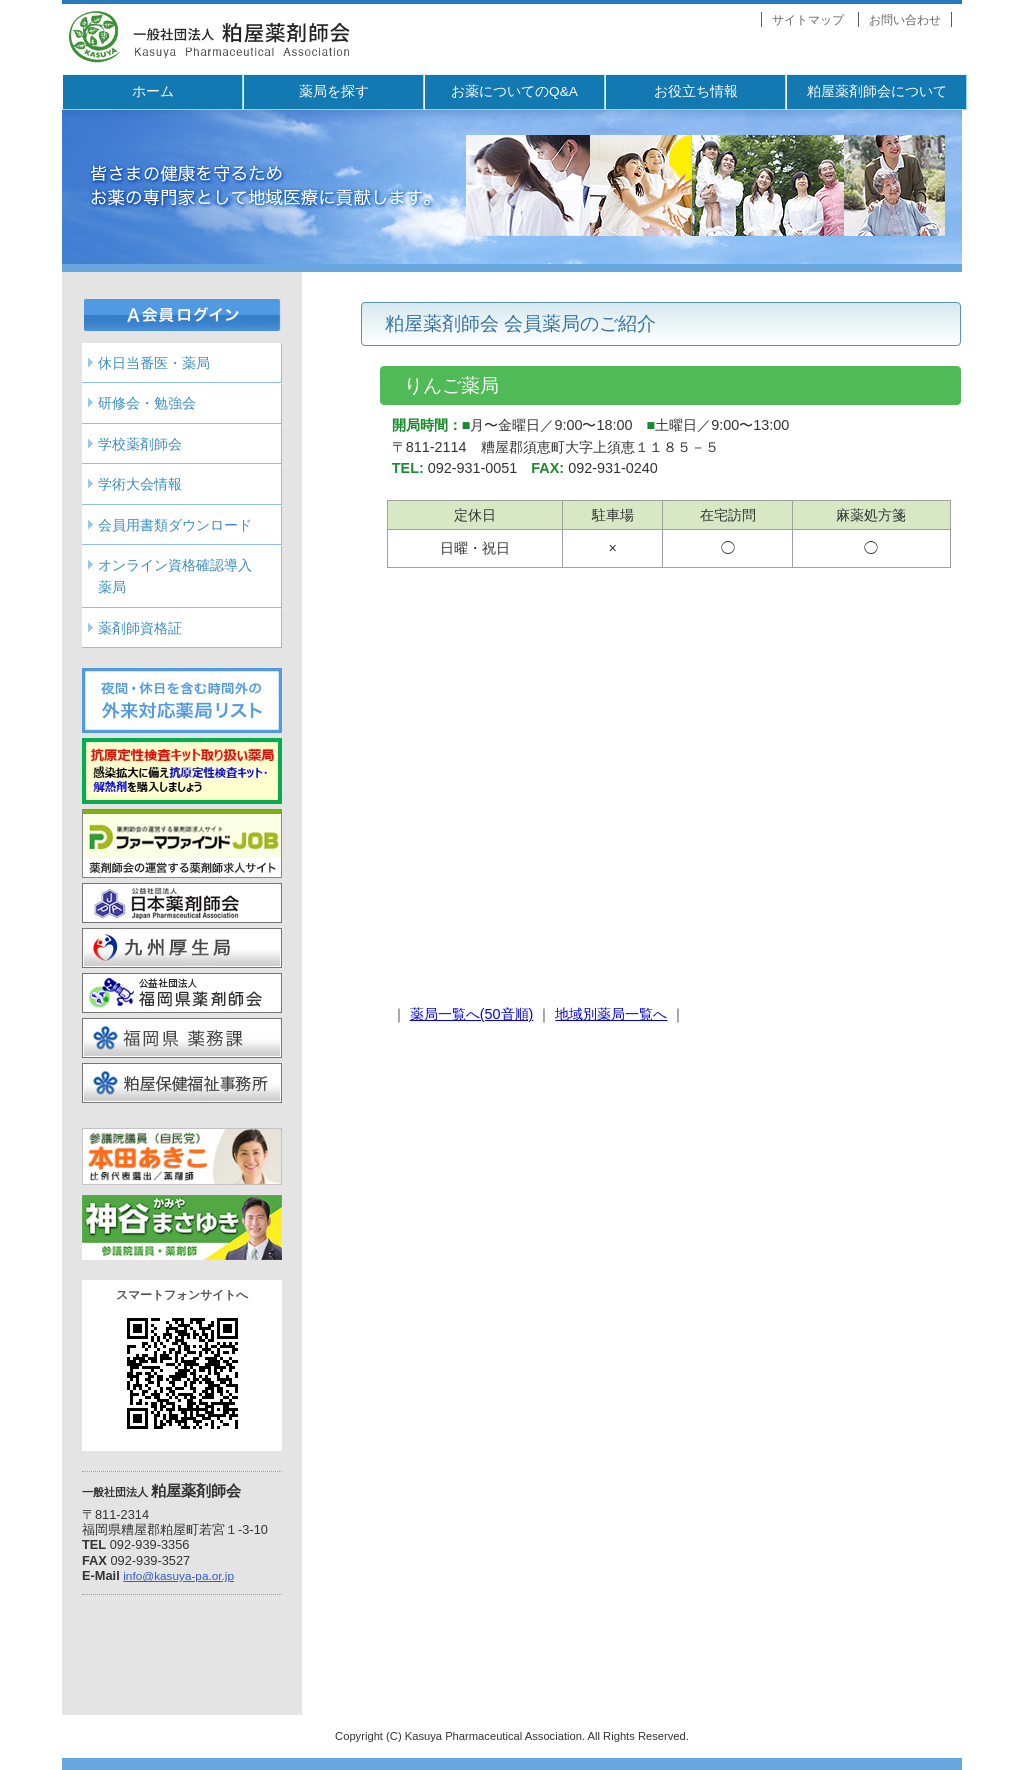 Image resolution: width=1024 pixels, height=1770 pixels. Describe the element at coordinates (514, 91) in the screenshot. I see `お薬についてのQ&A` at that location.